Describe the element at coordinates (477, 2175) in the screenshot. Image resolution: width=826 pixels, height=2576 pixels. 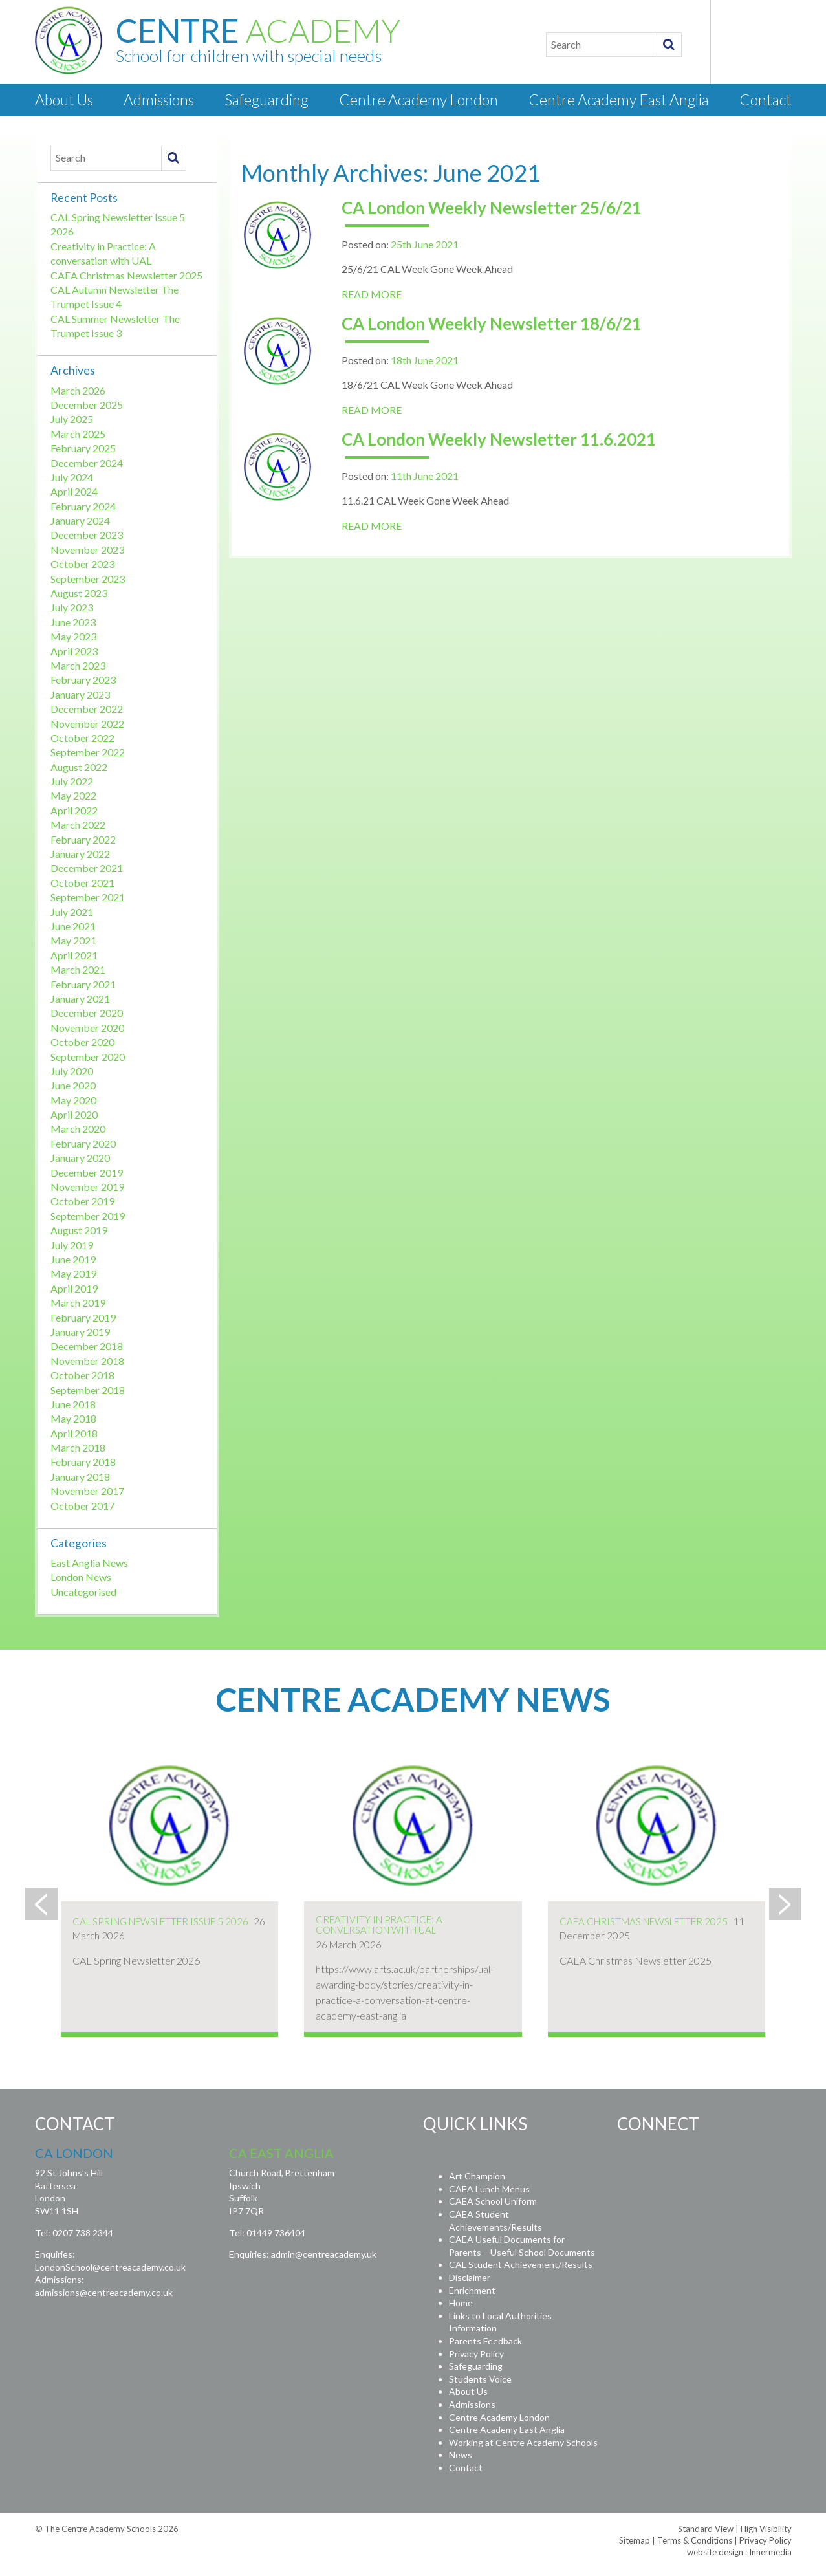
I see `Art Champion` at that location.